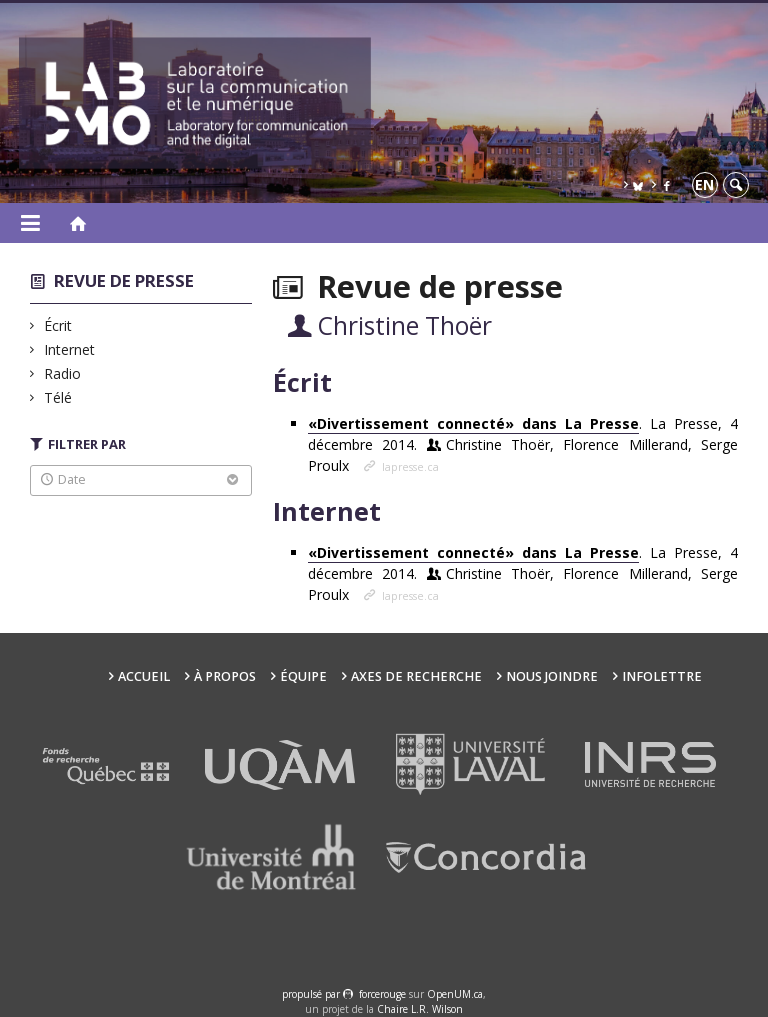 The height and width of the screenshot is (1017, 768). What do you see at coordinates (704, 184) in the screenshot?
I see `en` at bounding box center [704, 184].